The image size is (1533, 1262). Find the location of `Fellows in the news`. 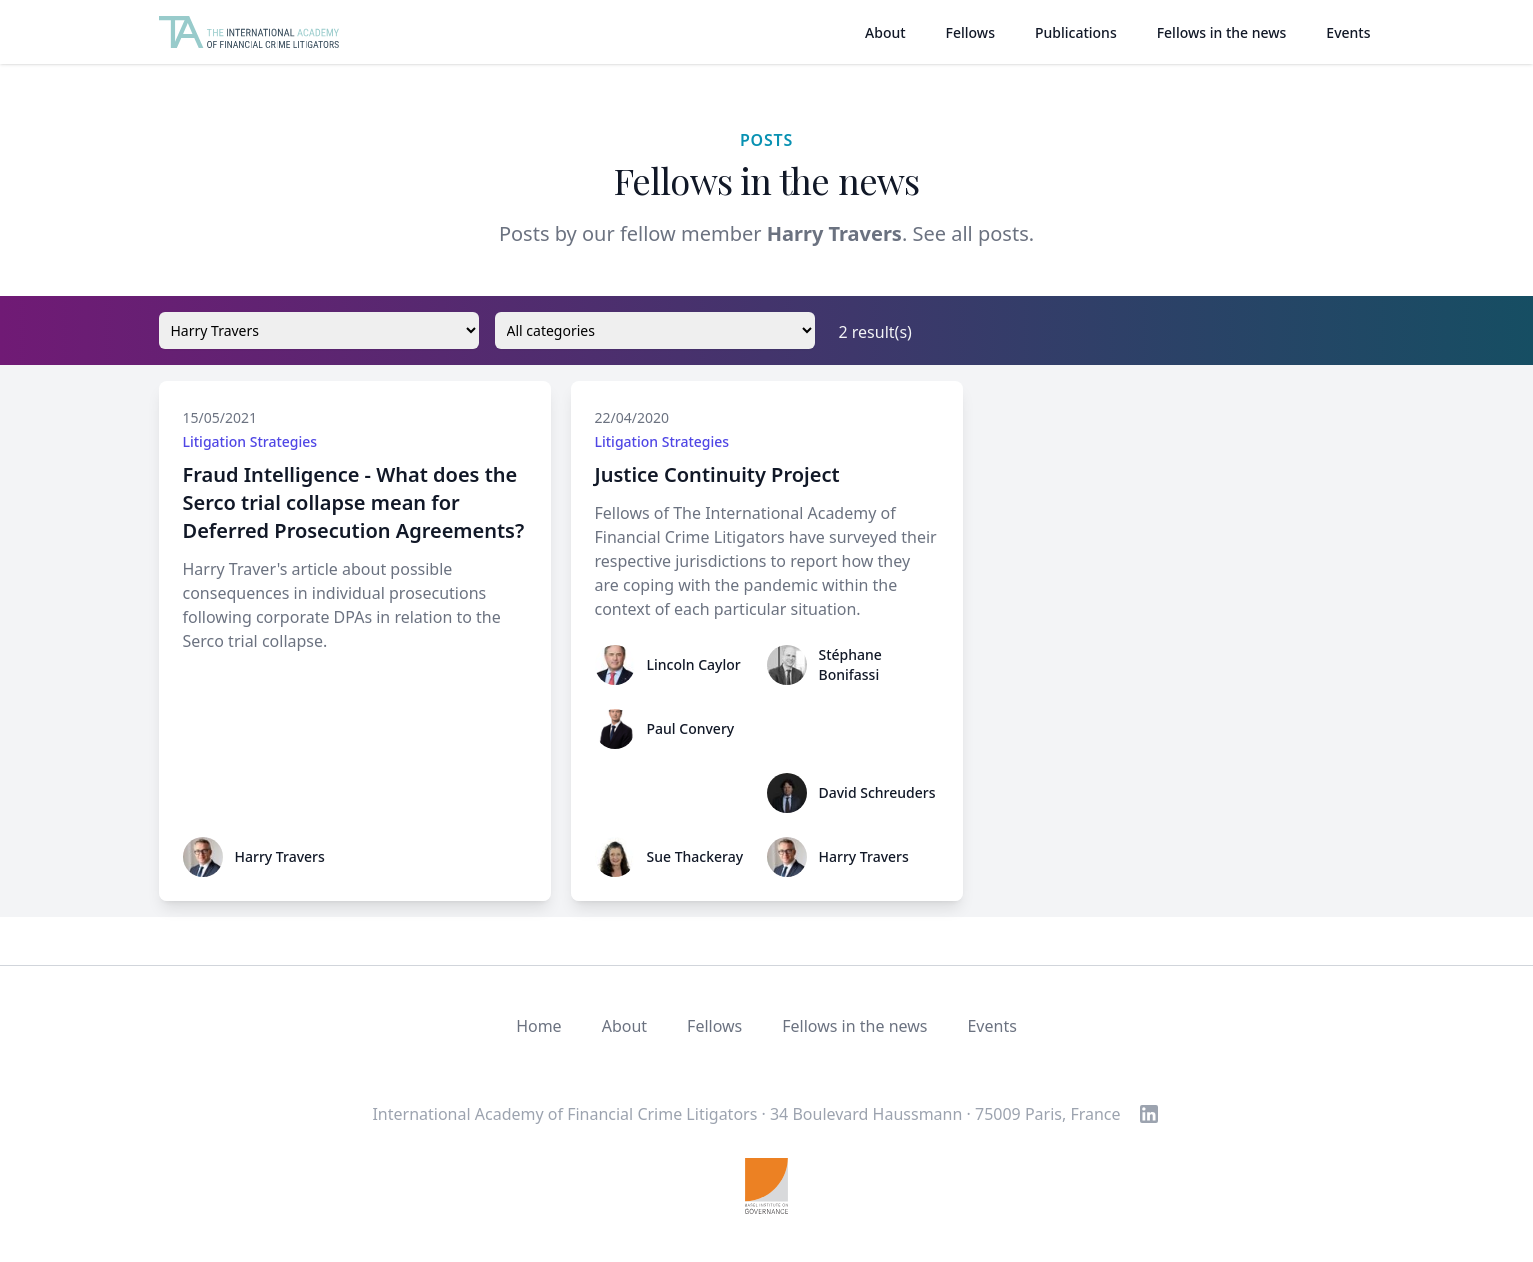

Fellows in the news is located at coordinates (1222, 32).